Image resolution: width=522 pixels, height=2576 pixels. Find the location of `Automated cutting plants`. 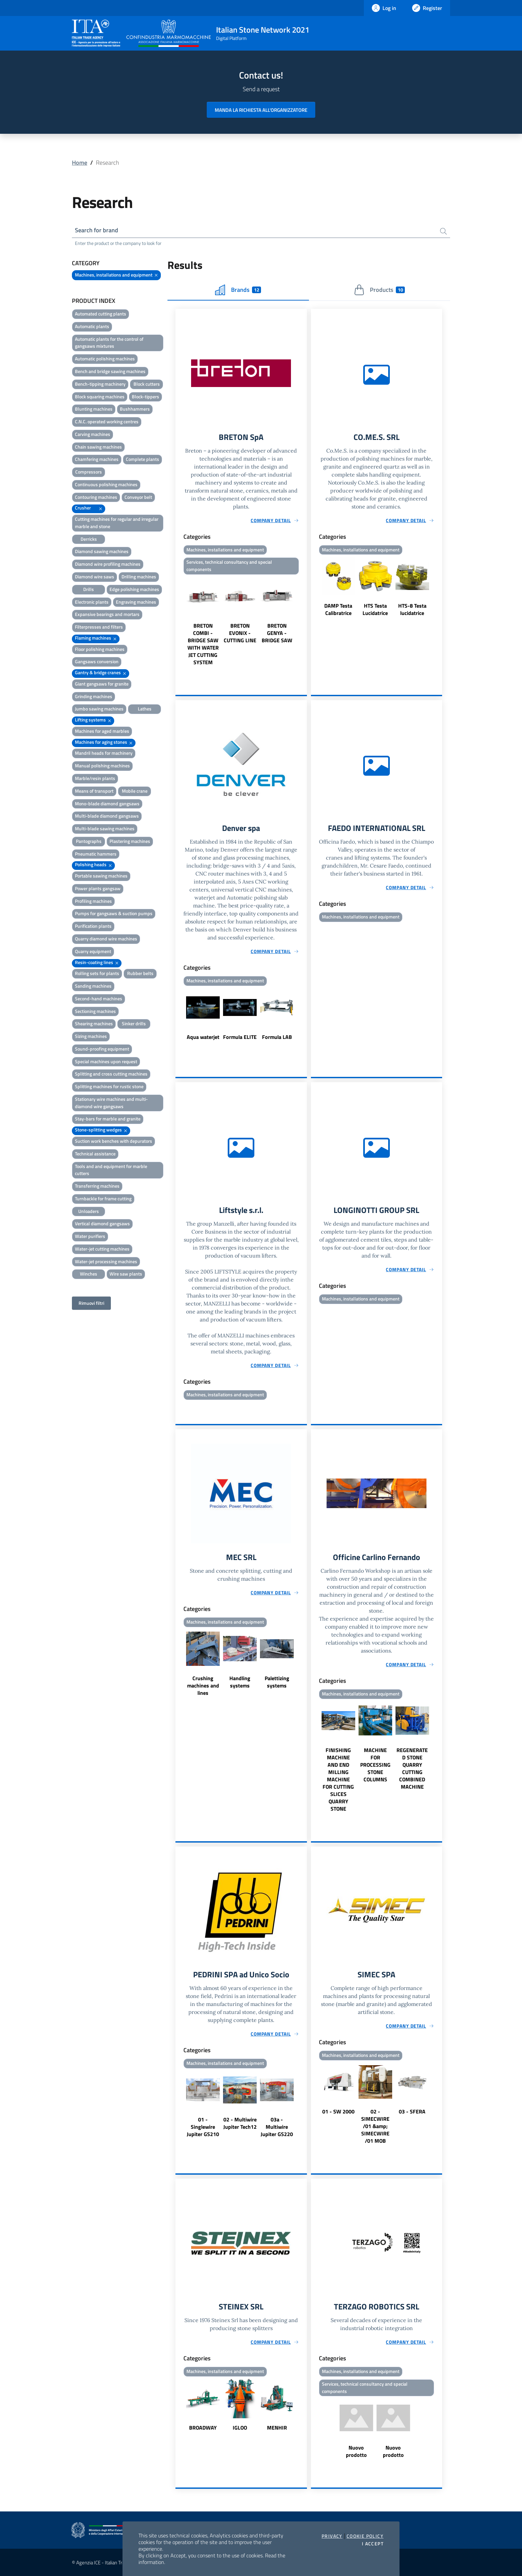

Automated cutting plants is located at coordinates (100, 313).